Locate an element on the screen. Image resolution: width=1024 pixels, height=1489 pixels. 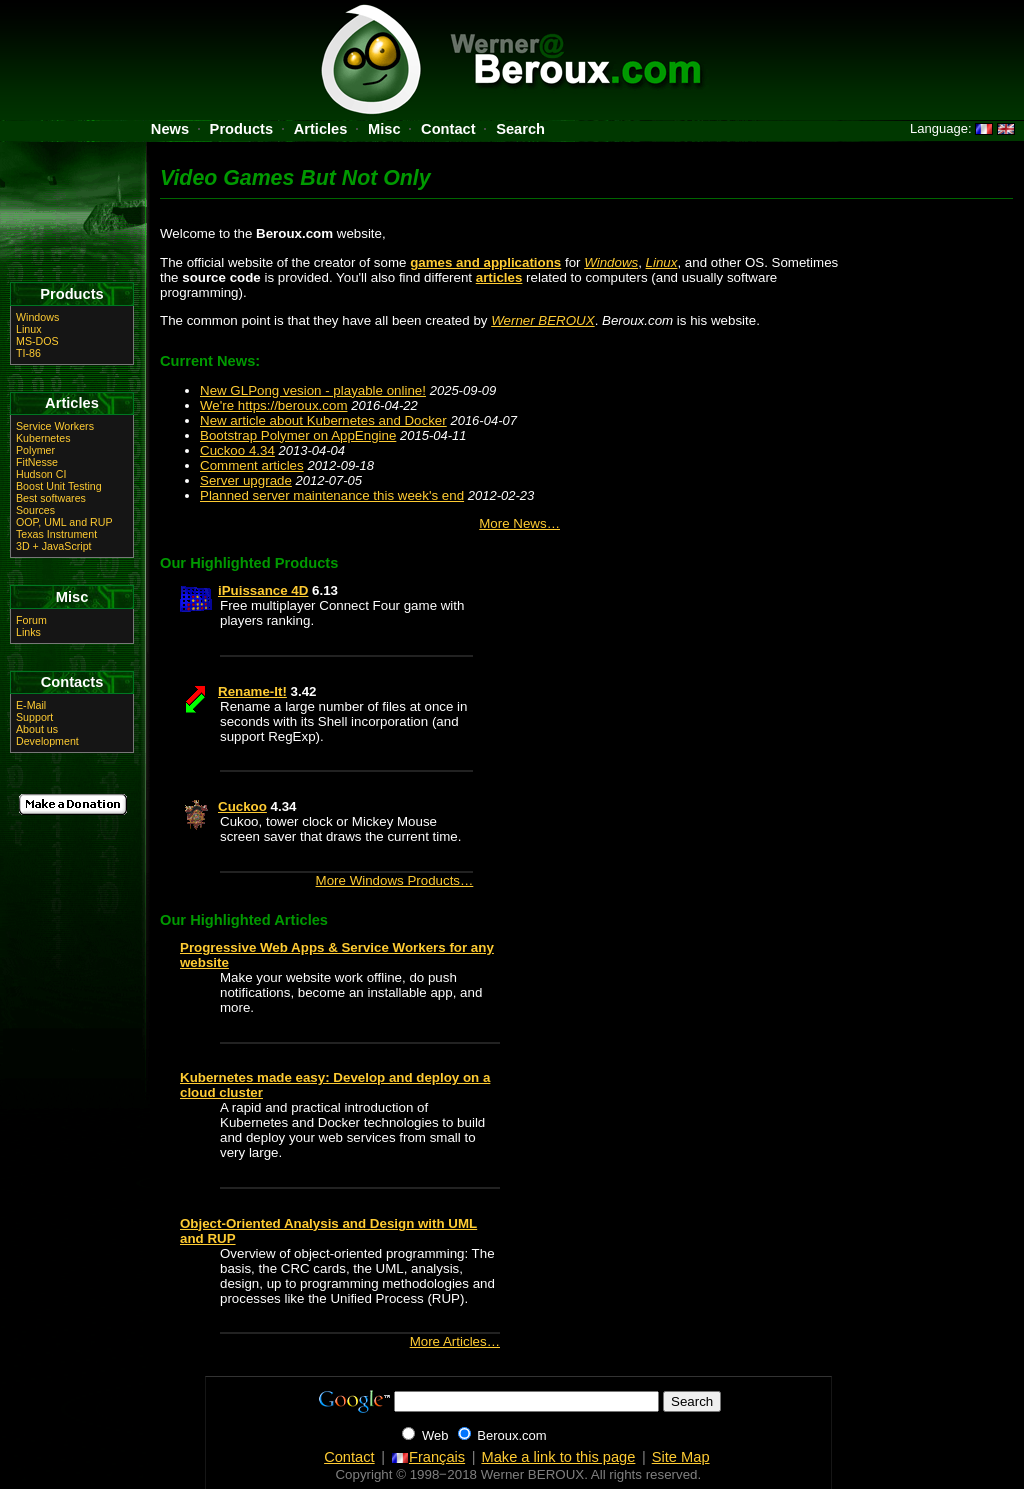
Support is located at coordinates (34, 717).